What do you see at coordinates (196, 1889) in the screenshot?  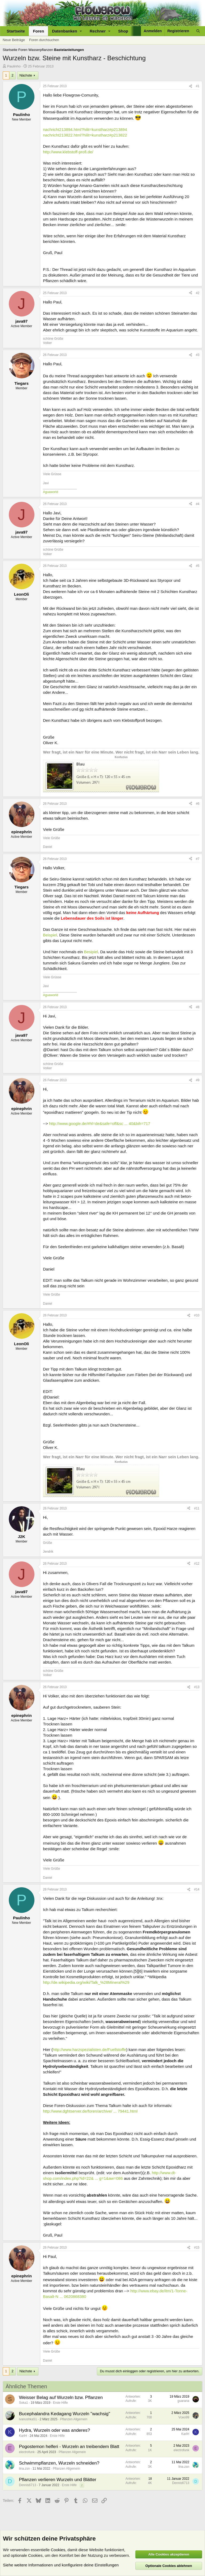 I see `#14` at bounding box center [196, 1889].